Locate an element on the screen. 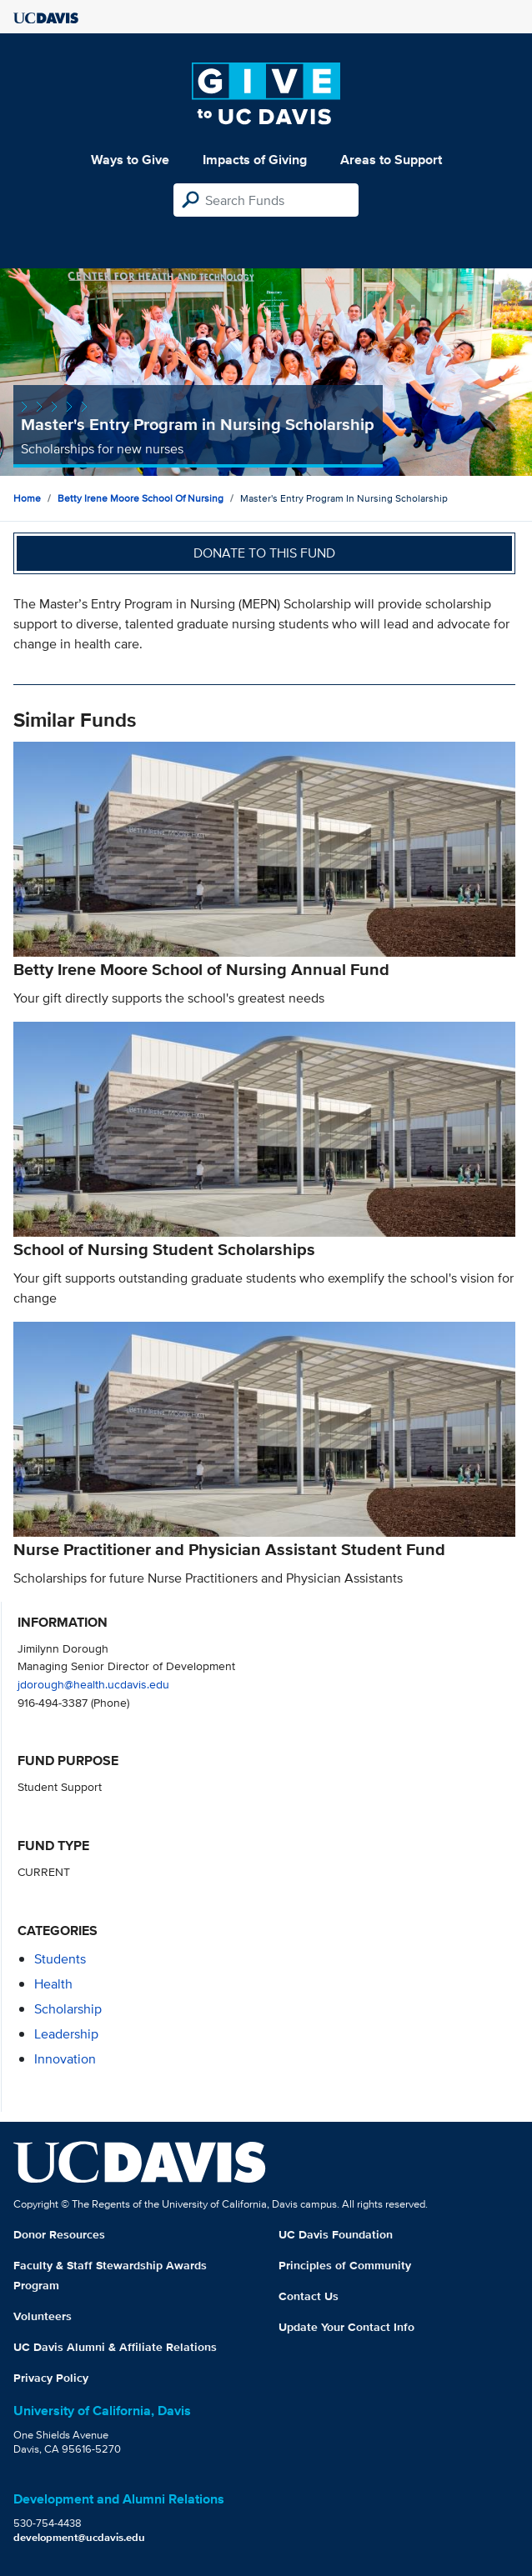 The width and height of the screenshot is (532, 2576). Volunteers is located at coordinates (42, 2316).